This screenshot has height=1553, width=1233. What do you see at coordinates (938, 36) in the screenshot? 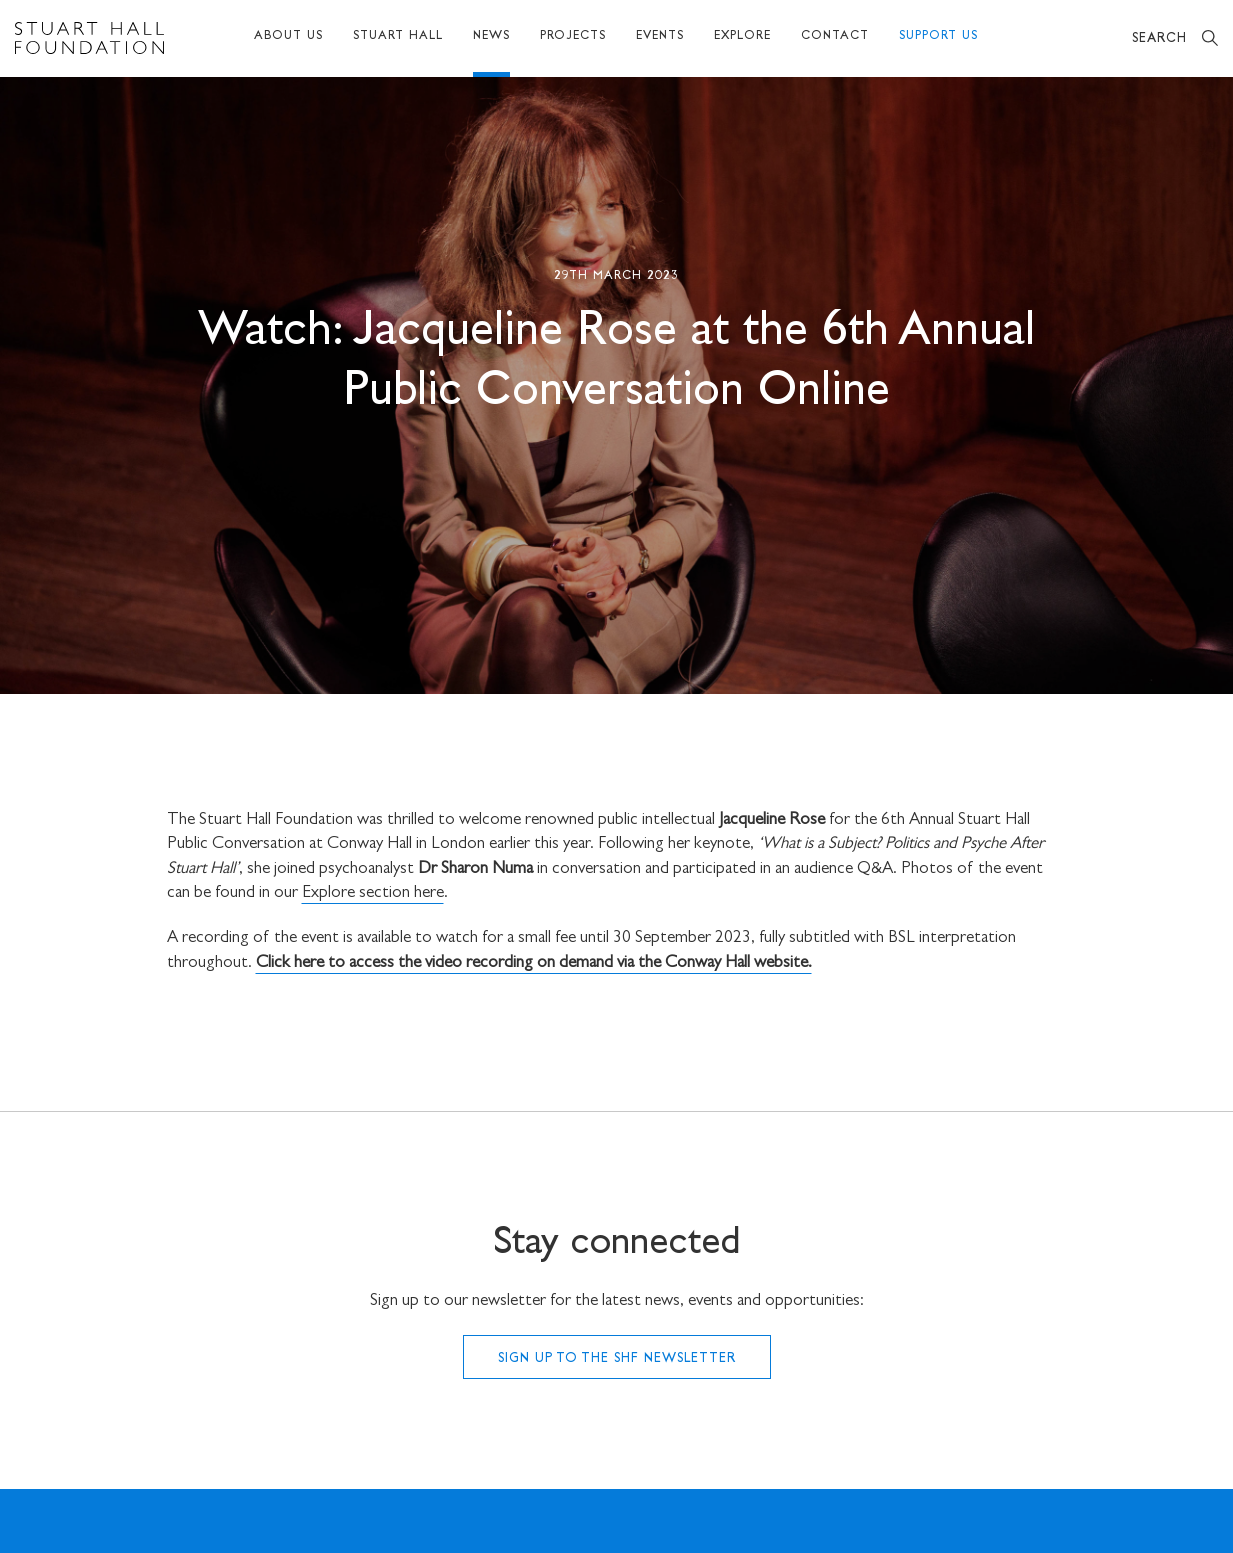
I see `Support Us` at bounding box center [938, 36].